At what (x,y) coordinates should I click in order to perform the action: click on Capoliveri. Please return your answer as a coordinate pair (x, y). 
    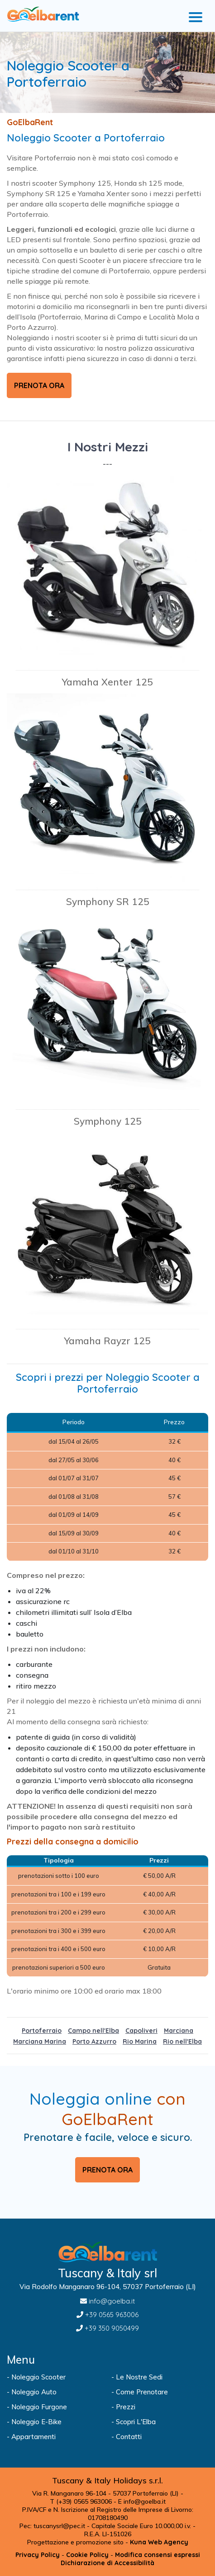
    Looking at the image, I should click on (141, 2031).